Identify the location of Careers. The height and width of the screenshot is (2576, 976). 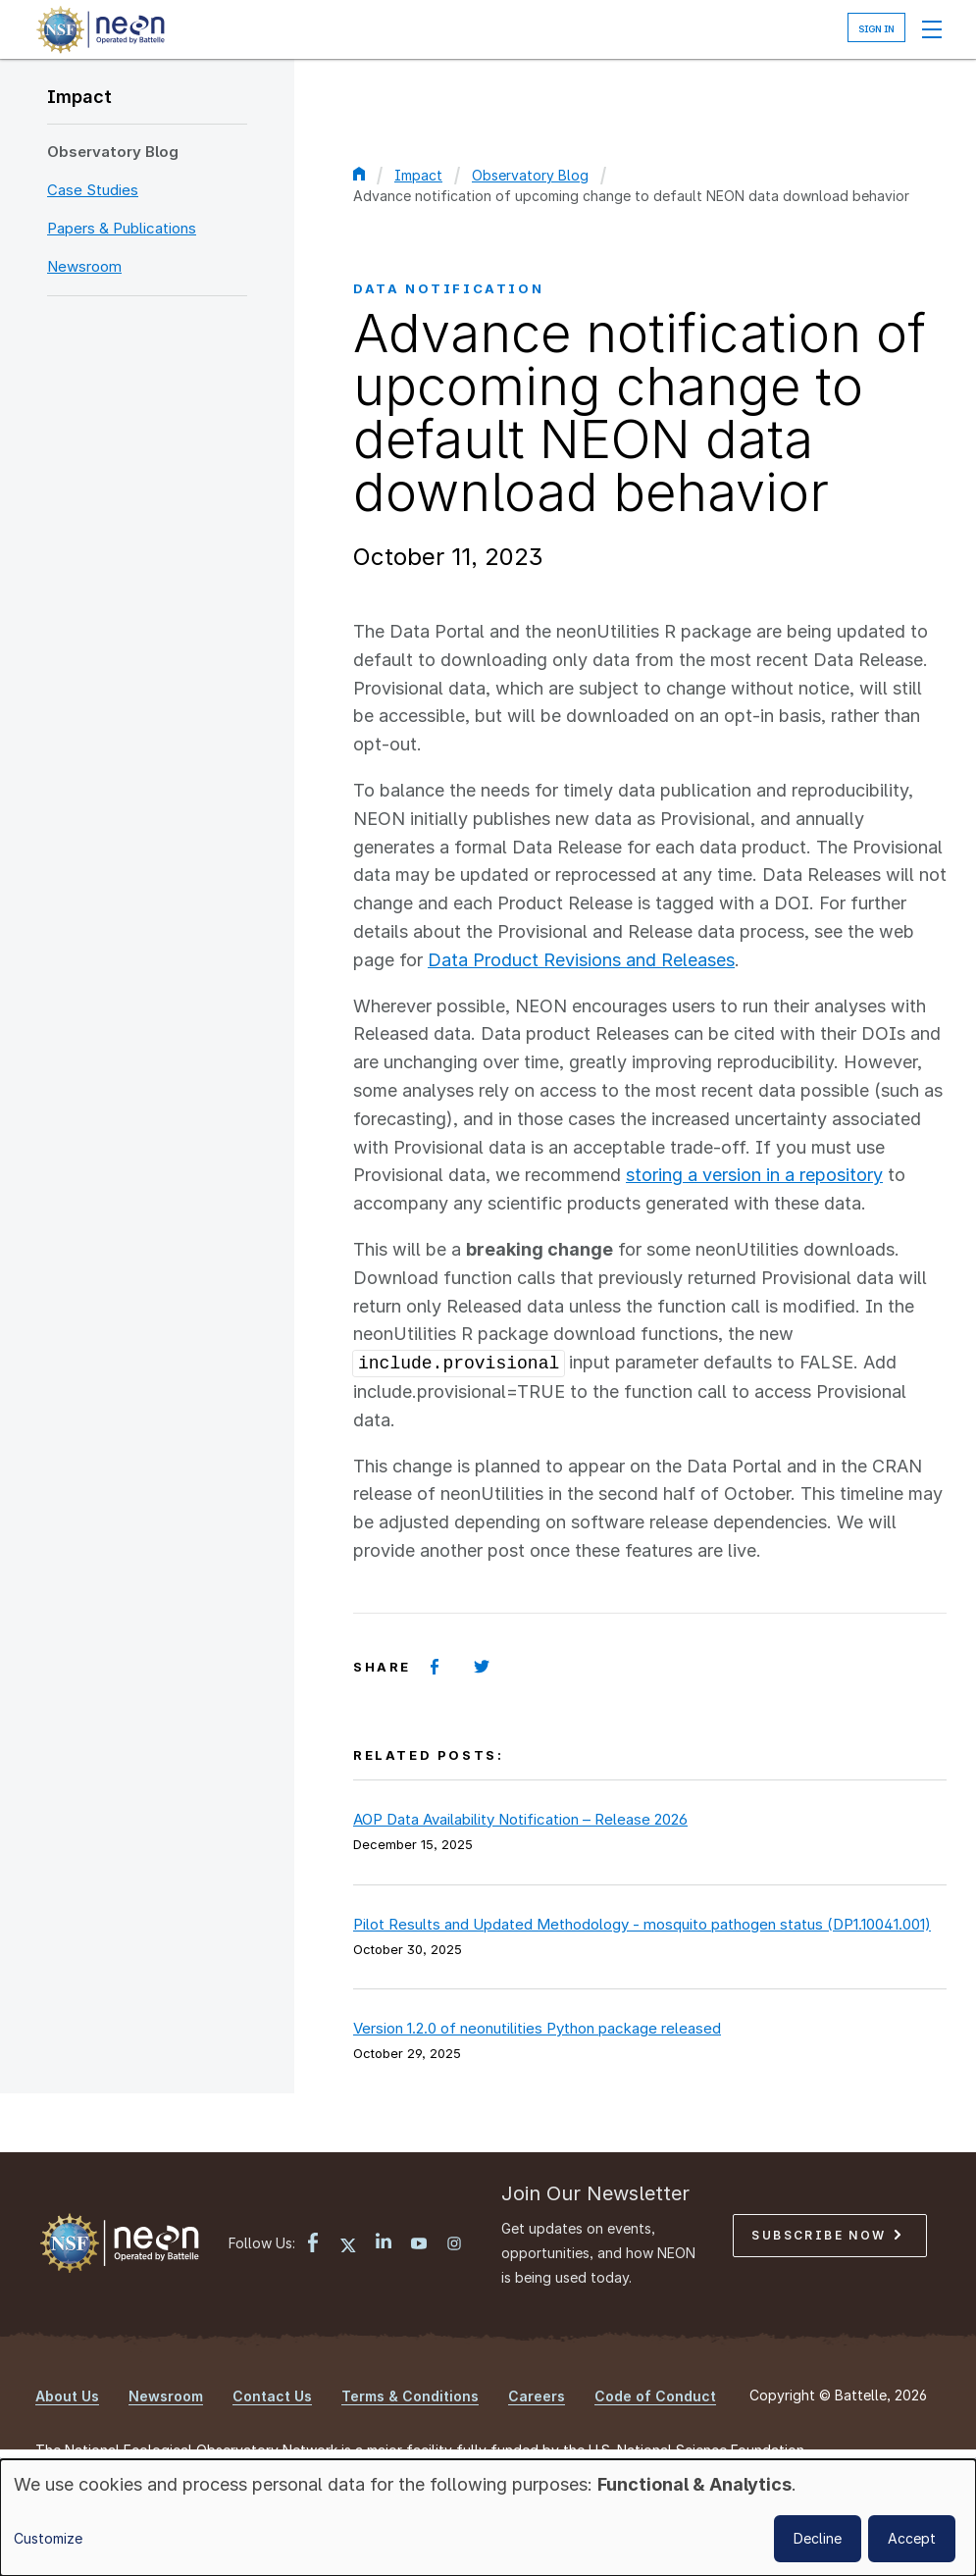
(536, 2396).